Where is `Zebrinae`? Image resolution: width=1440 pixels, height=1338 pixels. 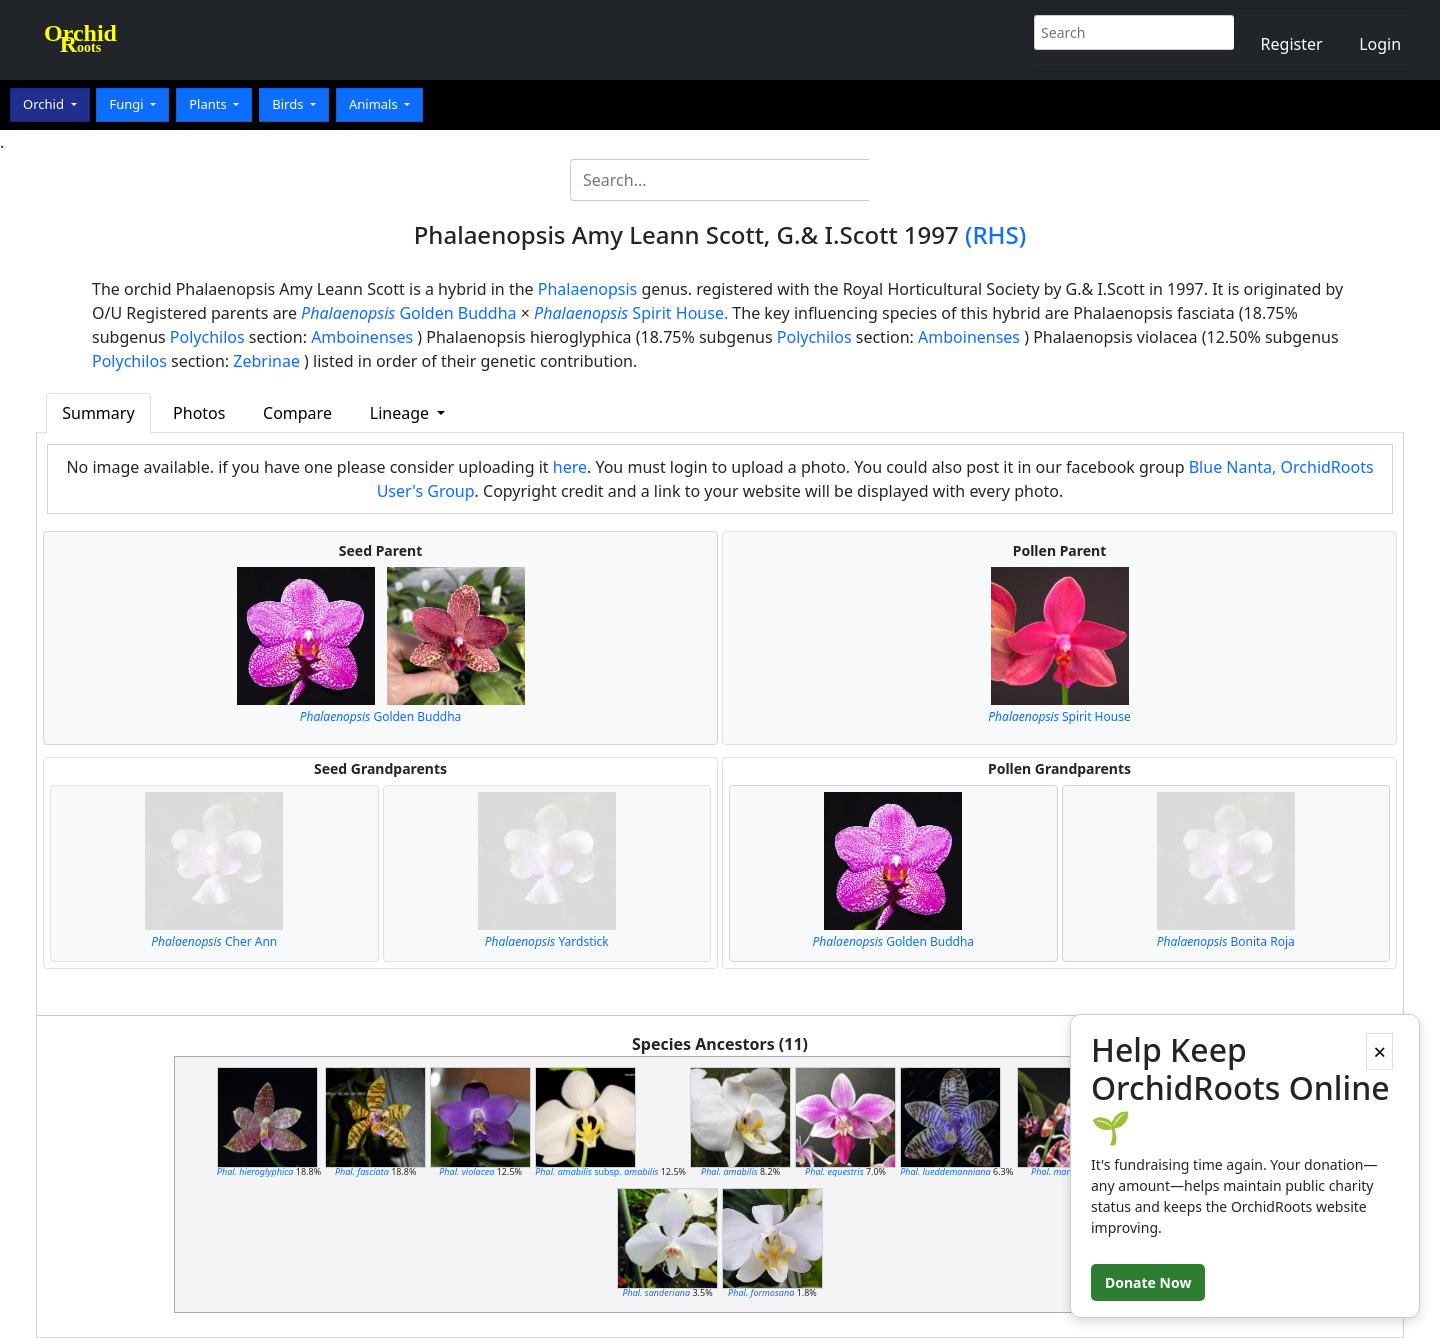
Zebrinae is located at coordinates (266, 361).